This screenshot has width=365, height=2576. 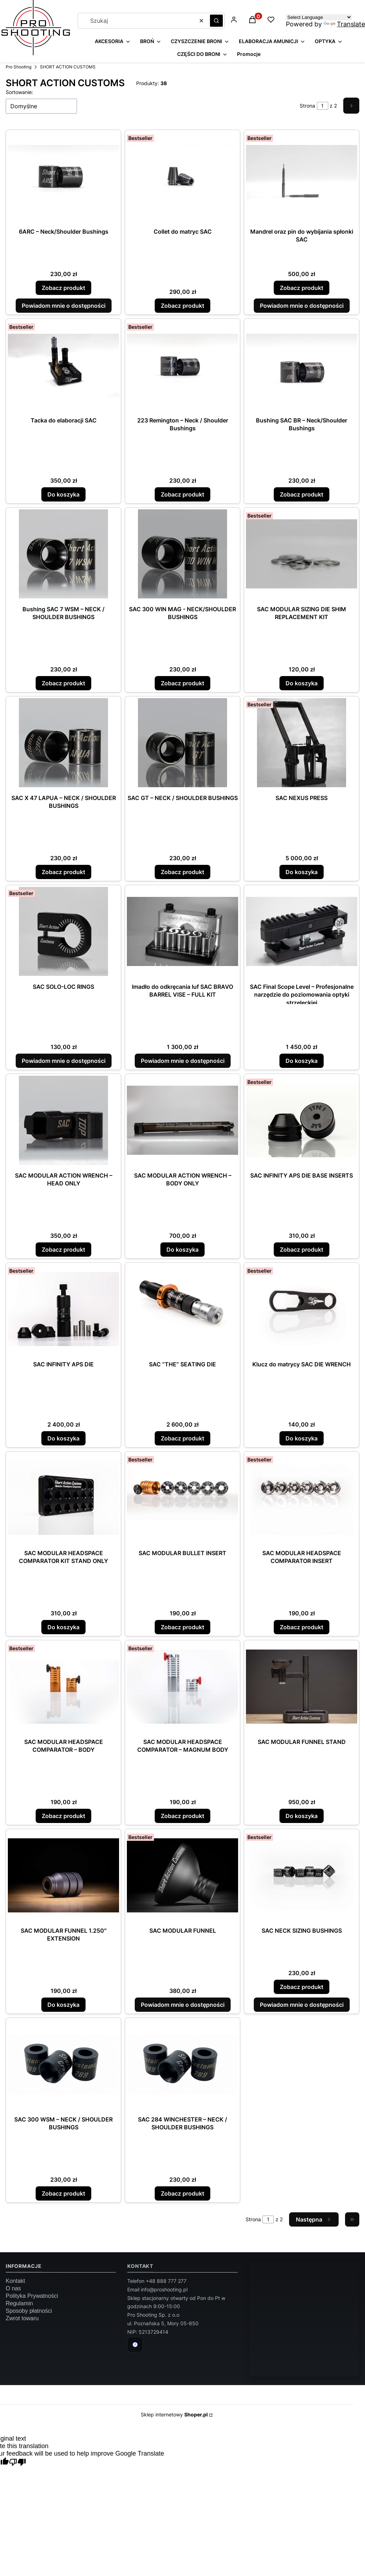 What do you see at coordinates (322, 106) in the screenshot?
I see `[Strona 1 z 2. Wpisz numer, żeby przejść do innej strony. Strona przeładuje się po opuszczeniu pola.]` at bounding box center [322, 106].